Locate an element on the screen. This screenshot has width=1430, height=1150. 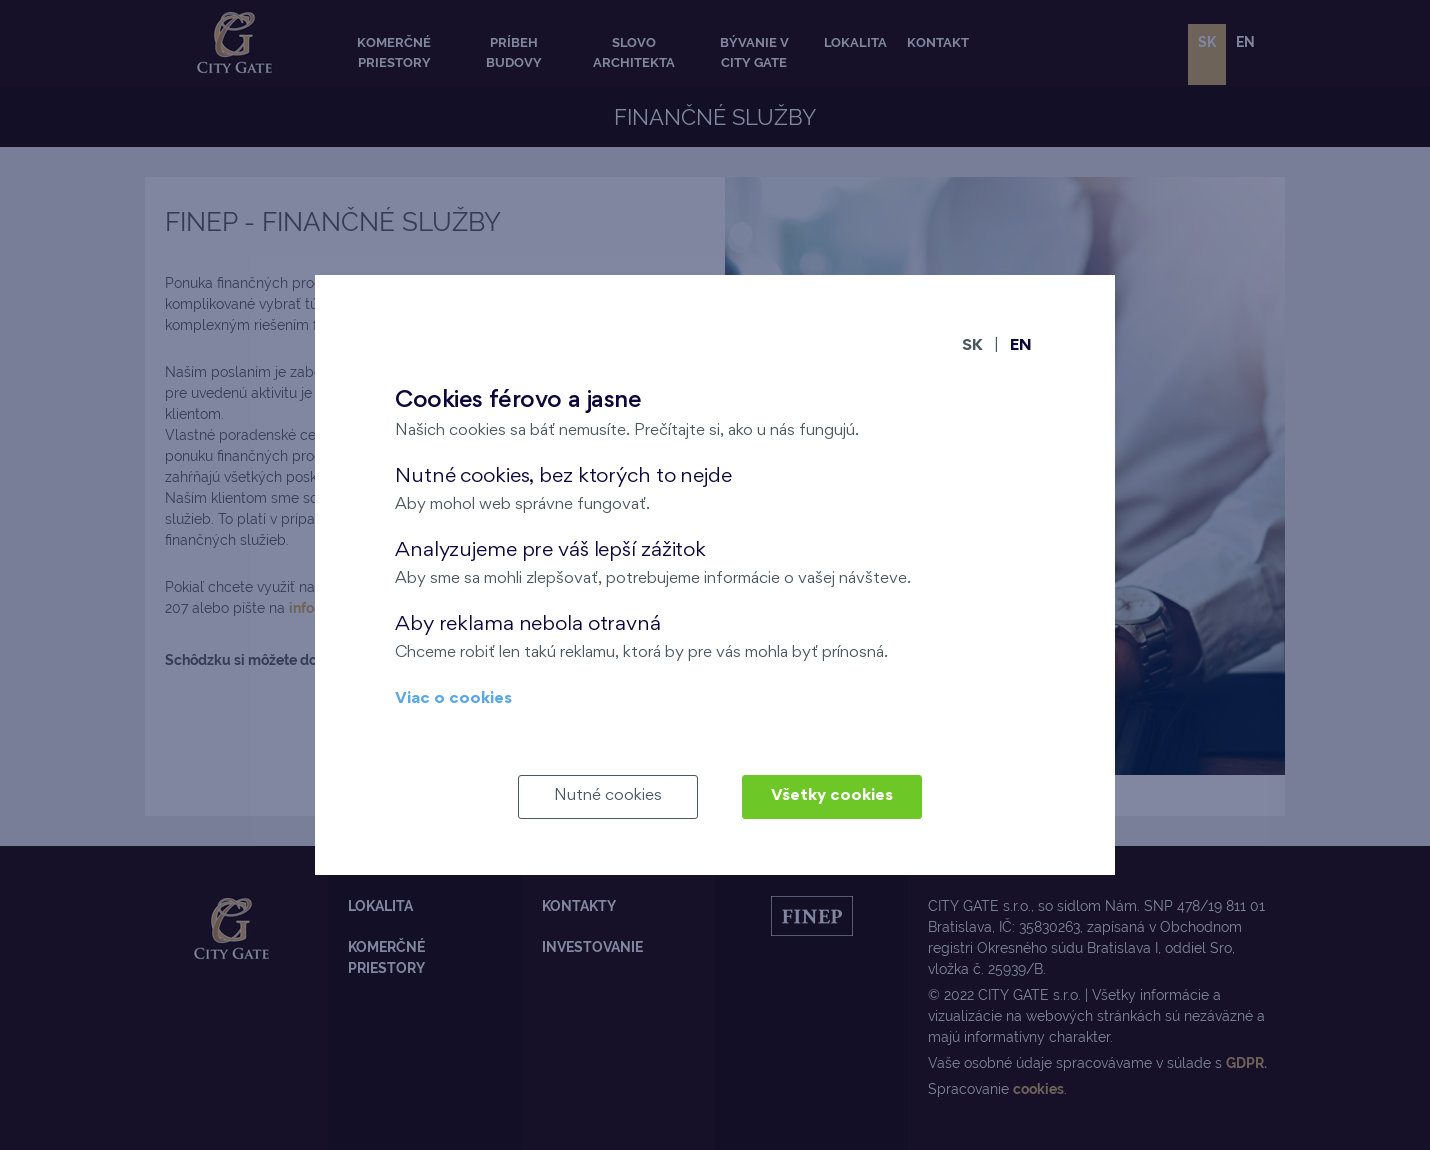
EN is located at coordinates (1021, 346).